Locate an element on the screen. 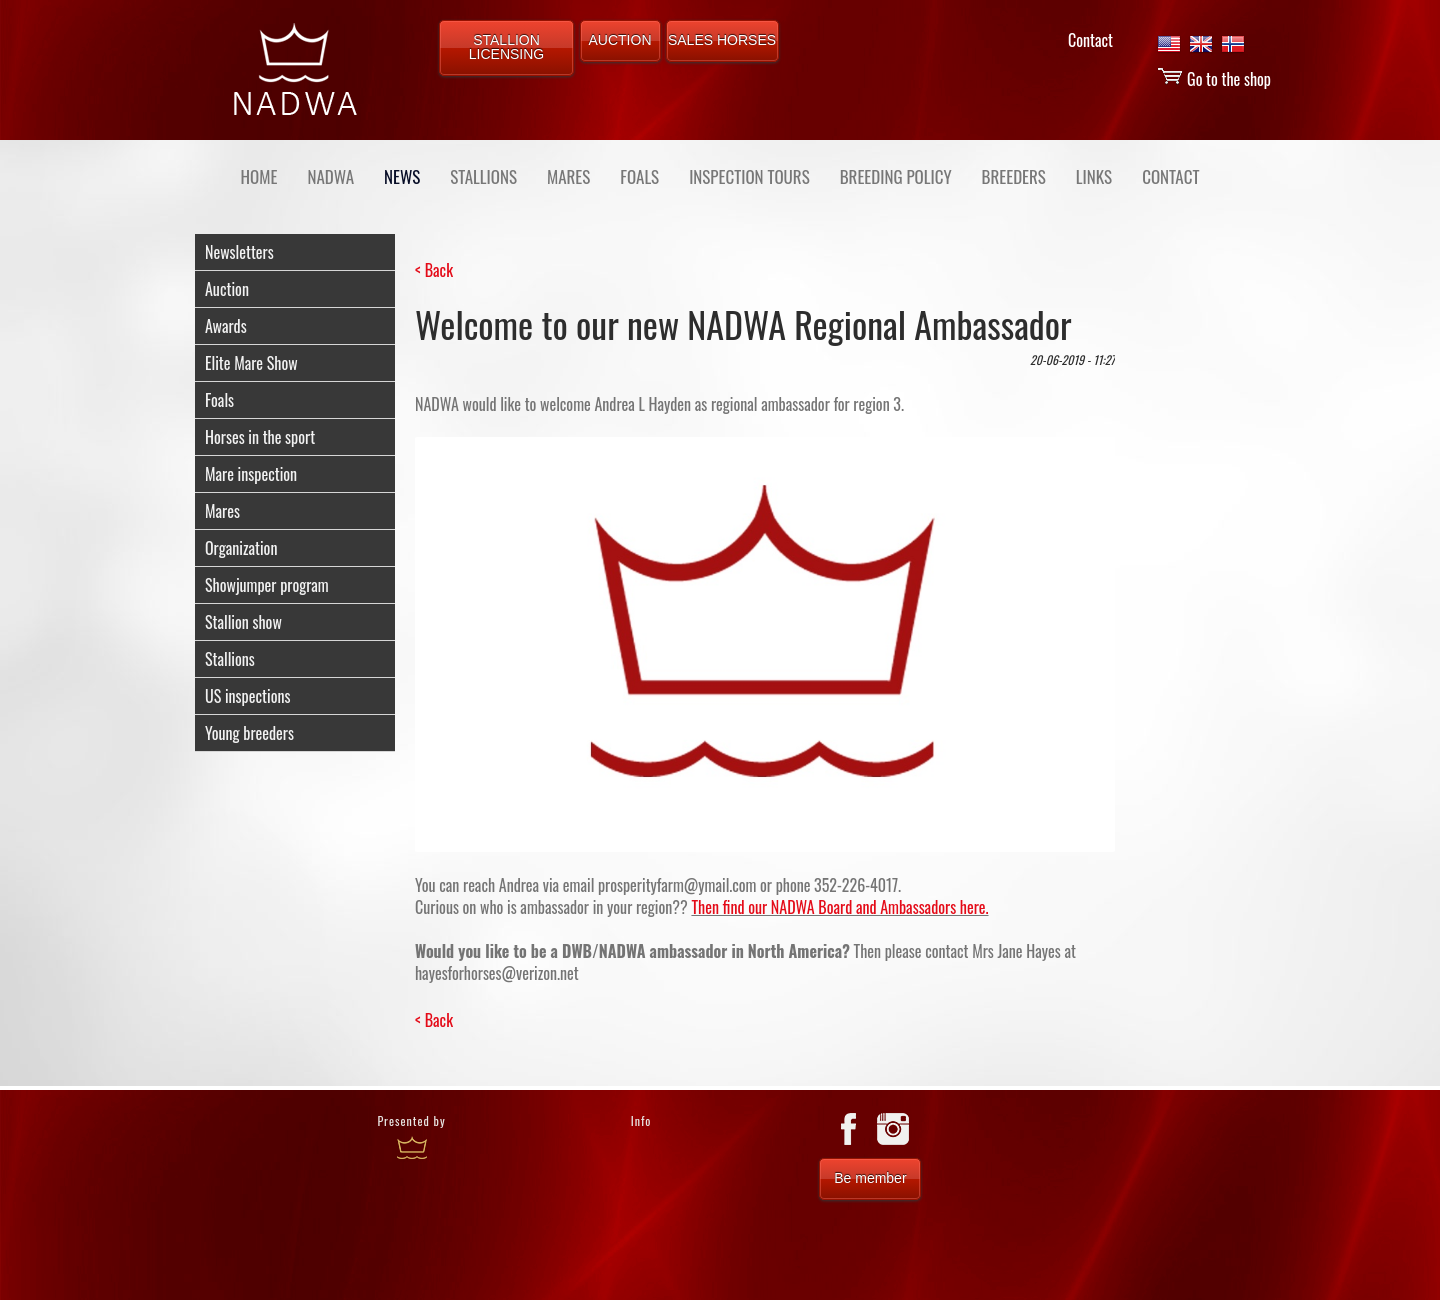 The width and height of the screenshot is (1440, 1300). INSPECTION TOURS is located at coordinates (749, 176).